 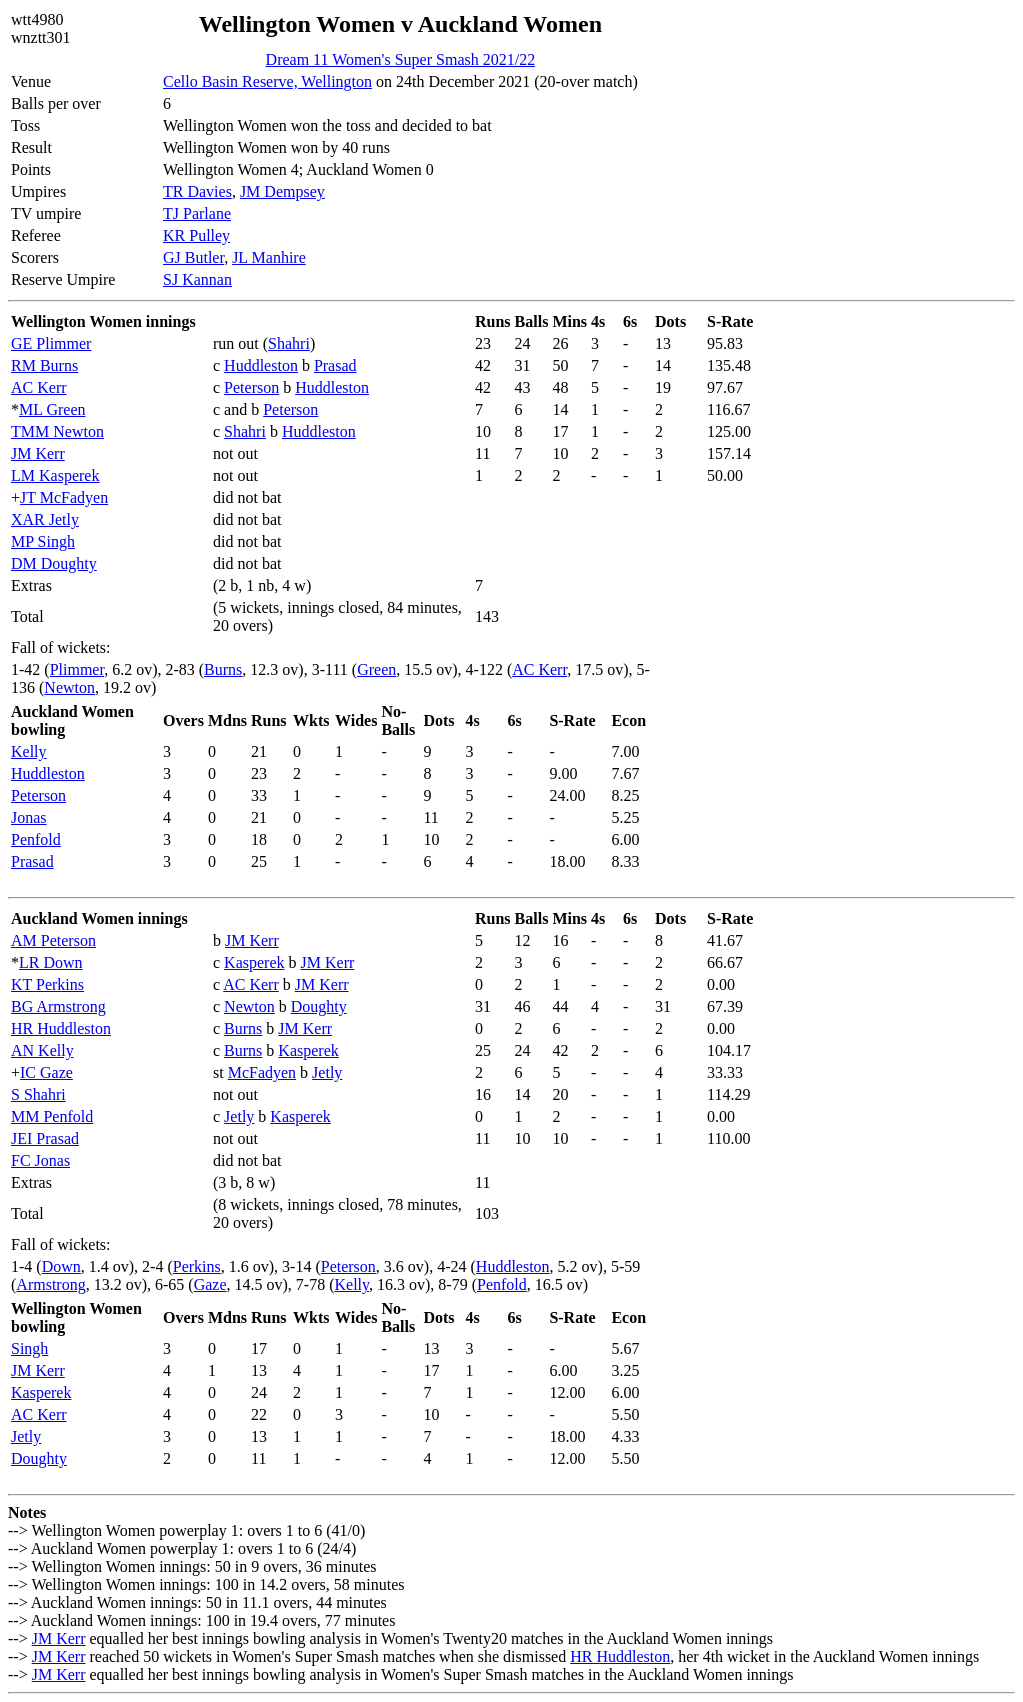 What do you see at coordinates (251, 387) in the screenshot?
I see `Peterson` at bounding box center [251, 387].